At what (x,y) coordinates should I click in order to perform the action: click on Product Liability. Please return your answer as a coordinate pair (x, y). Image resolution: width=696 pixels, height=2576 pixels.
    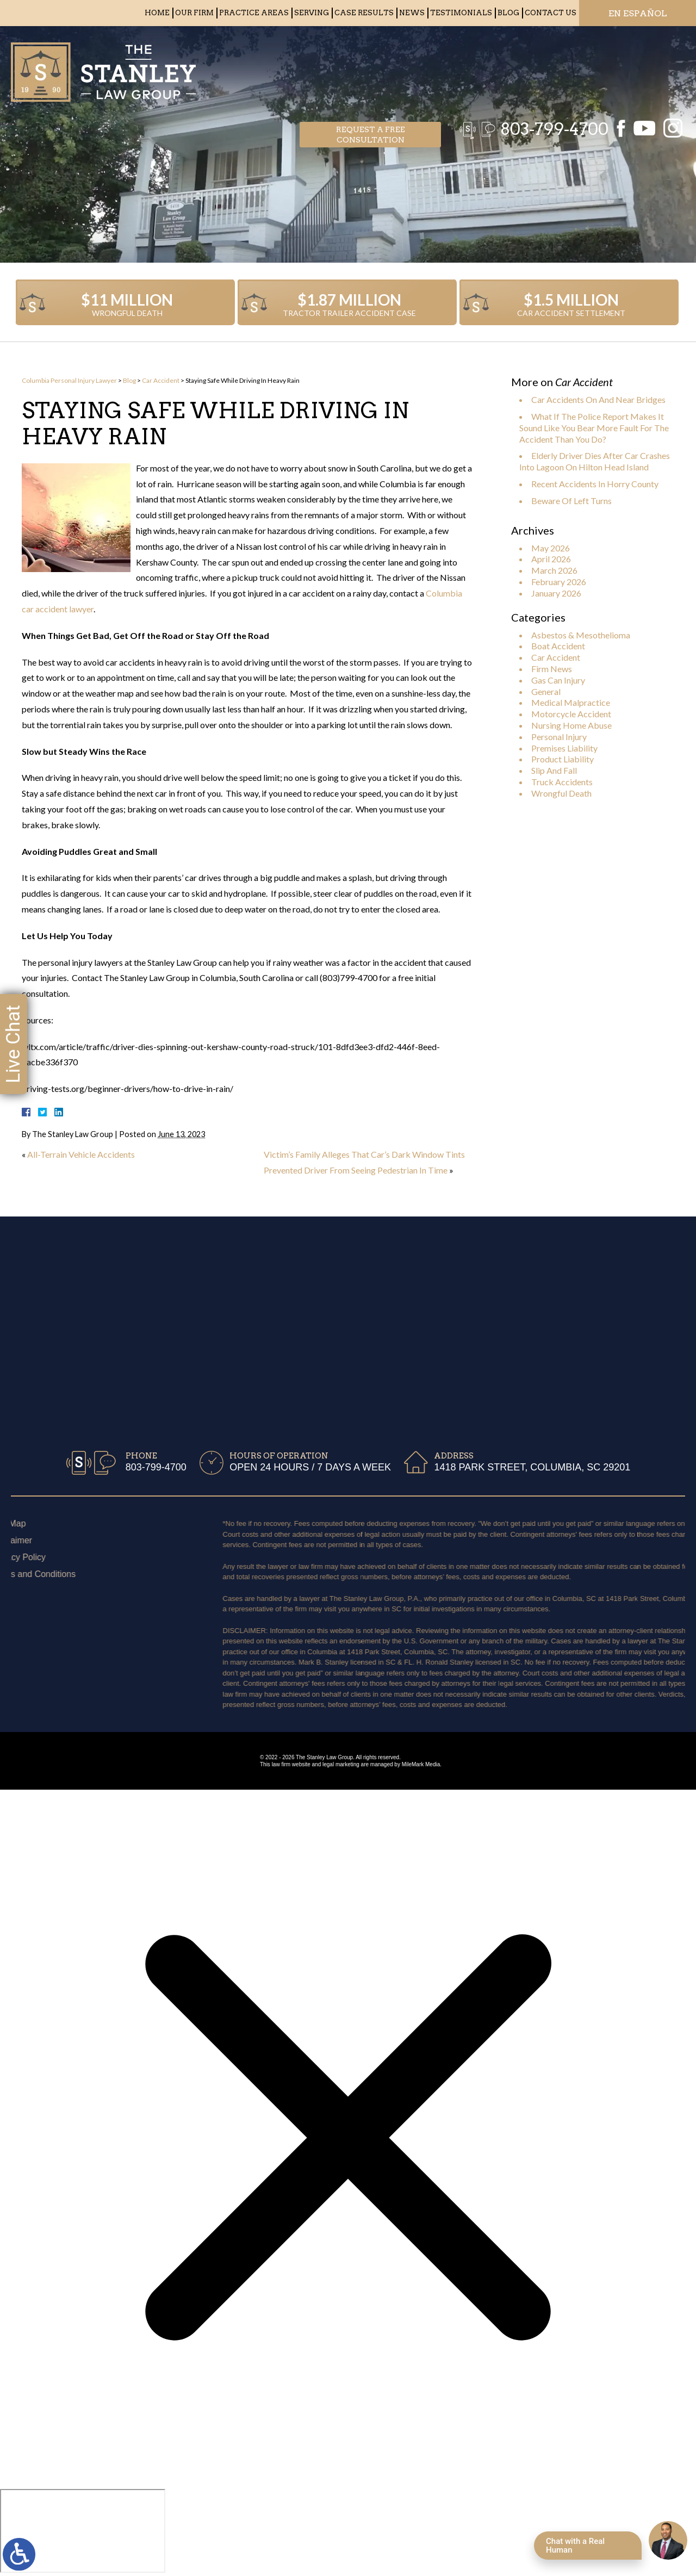
    Looking at the image, I should click on (562, 759).